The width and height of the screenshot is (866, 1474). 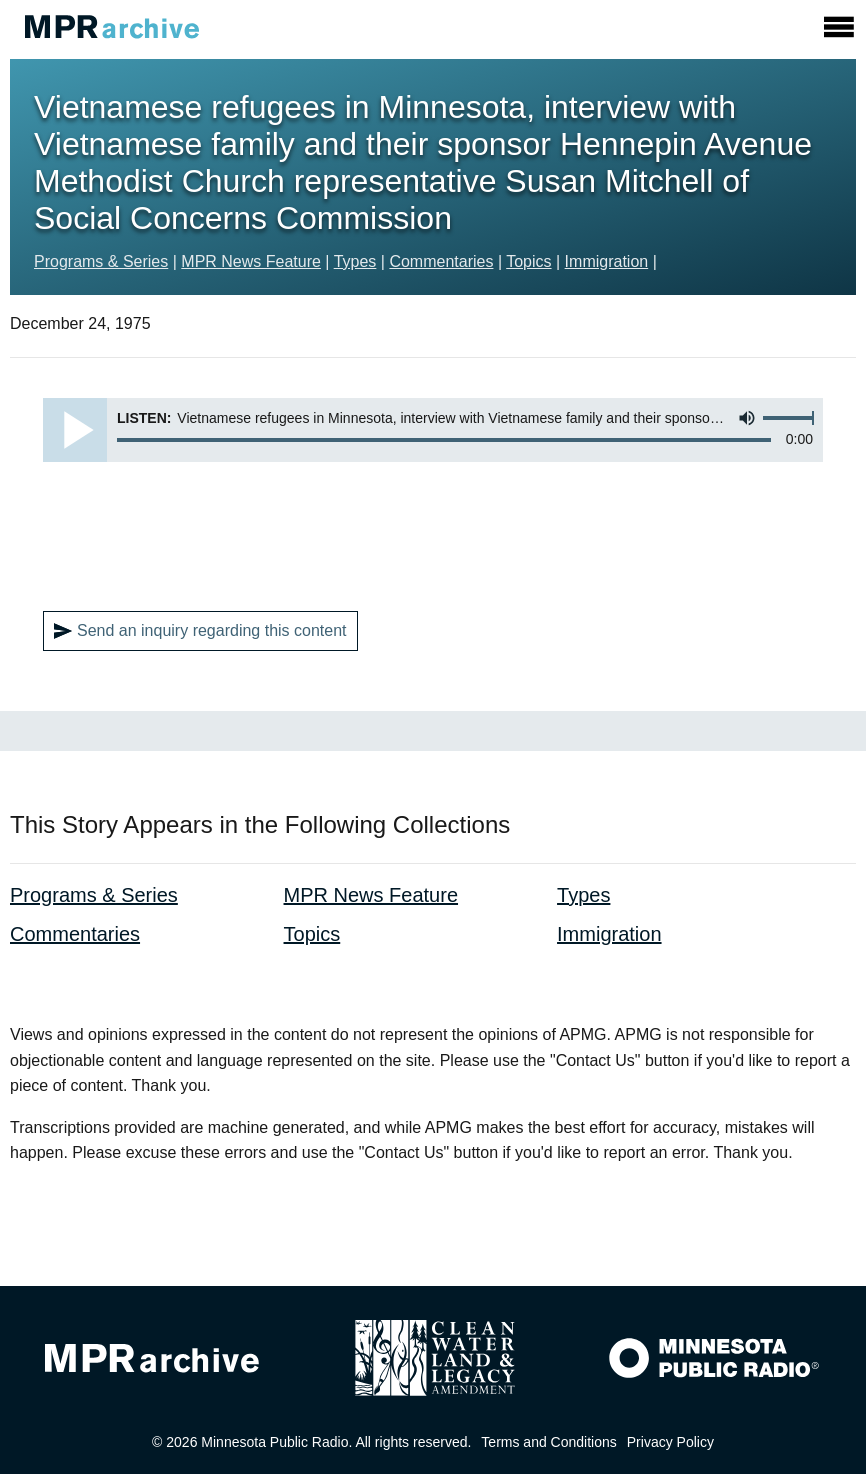 What do you see at coordinates (251, 261) in the screenshot?
I see `MPR News Feature` at bounding box center [251, 261].